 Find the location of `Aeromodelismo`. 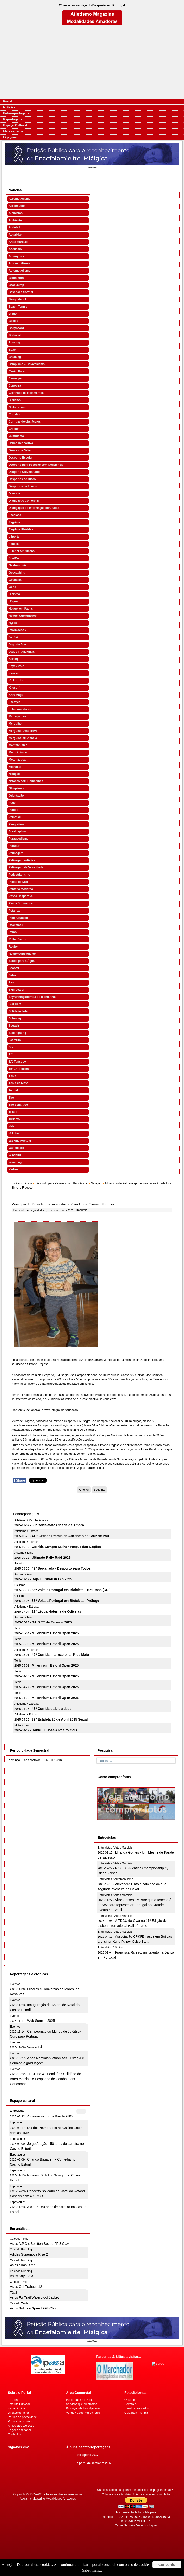

Aeromodelismo is located at coordinates (20, 198).